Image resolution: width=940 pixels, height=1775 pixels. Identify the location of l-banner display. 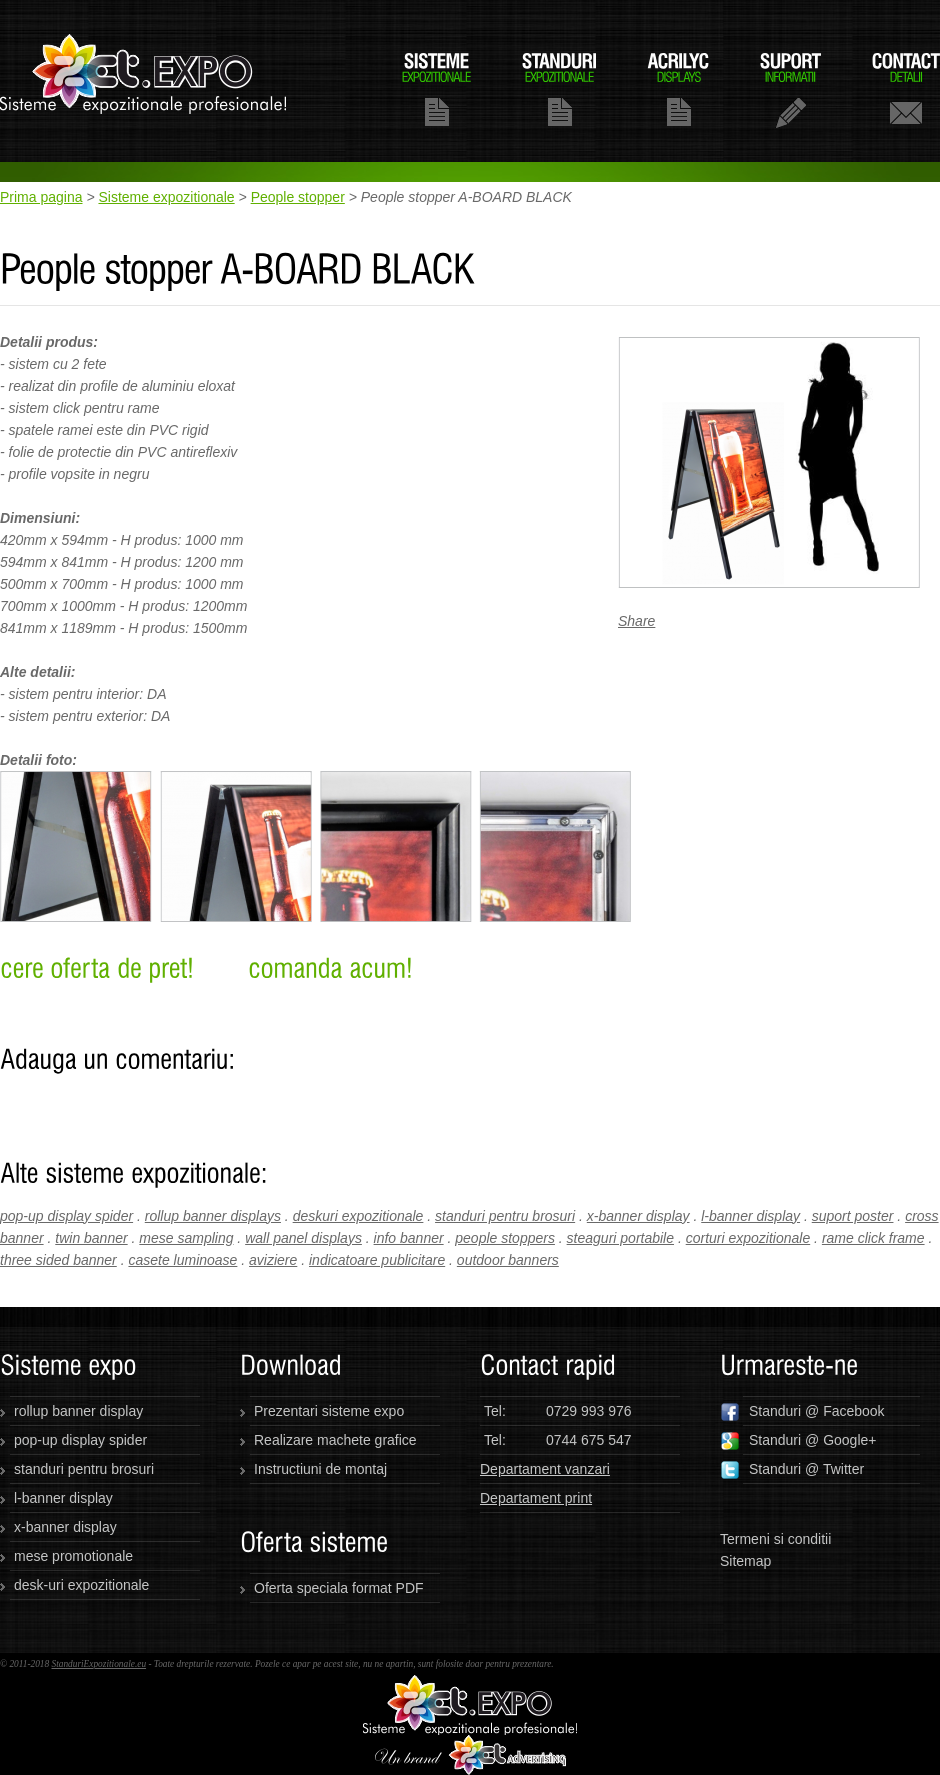
(750, 1216).